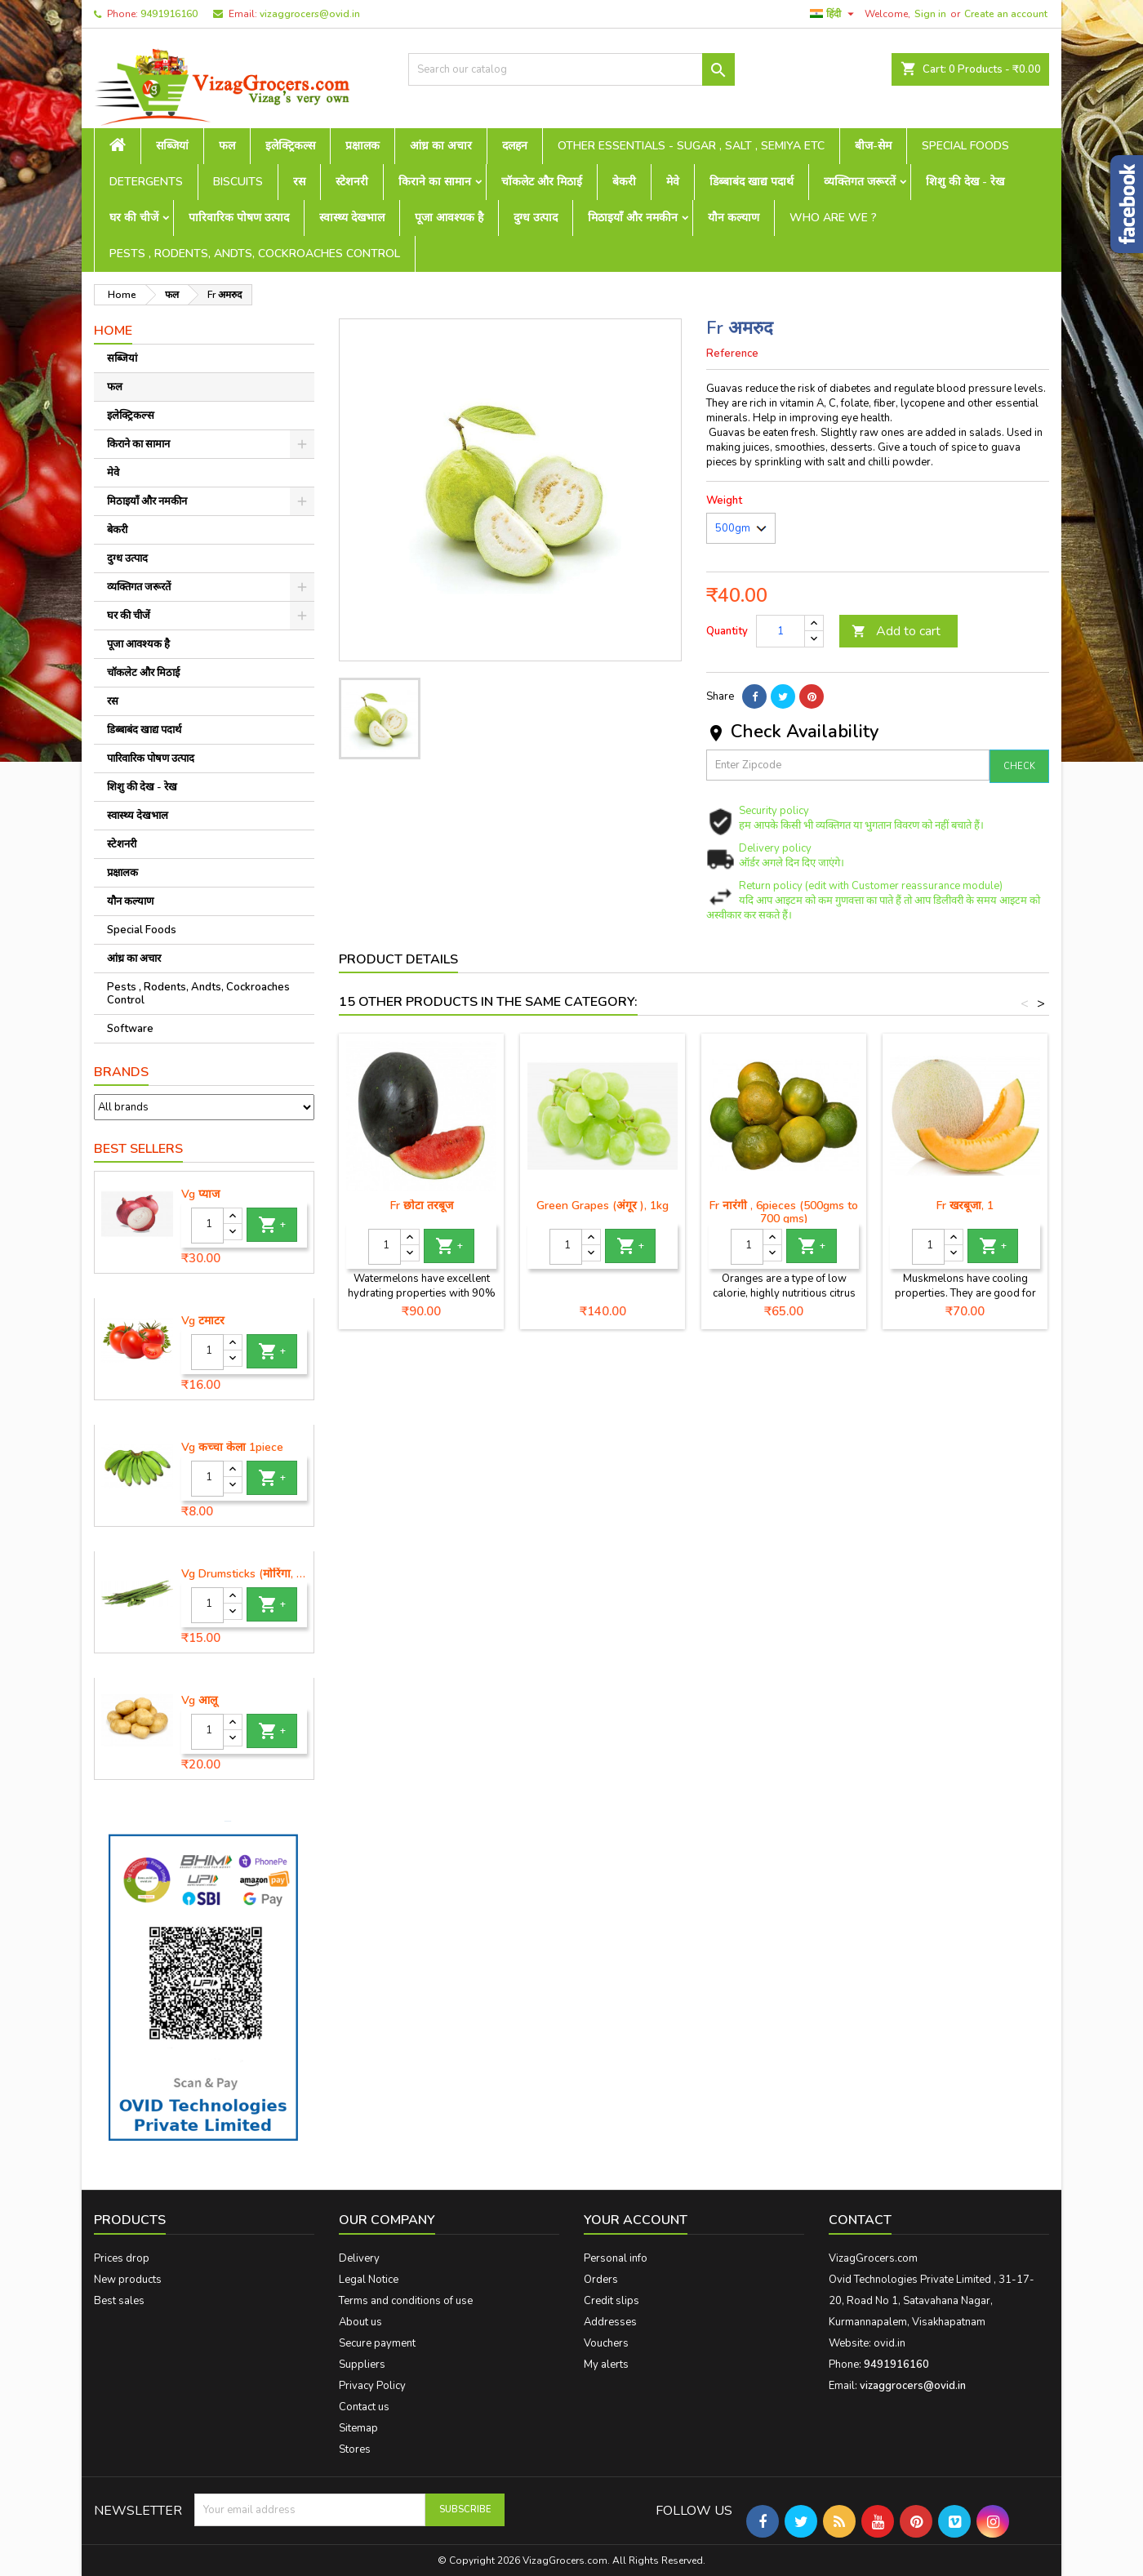 The height and width of the screenshot is (2576, 1143). I want to click on Your account, so click(635, 2220).